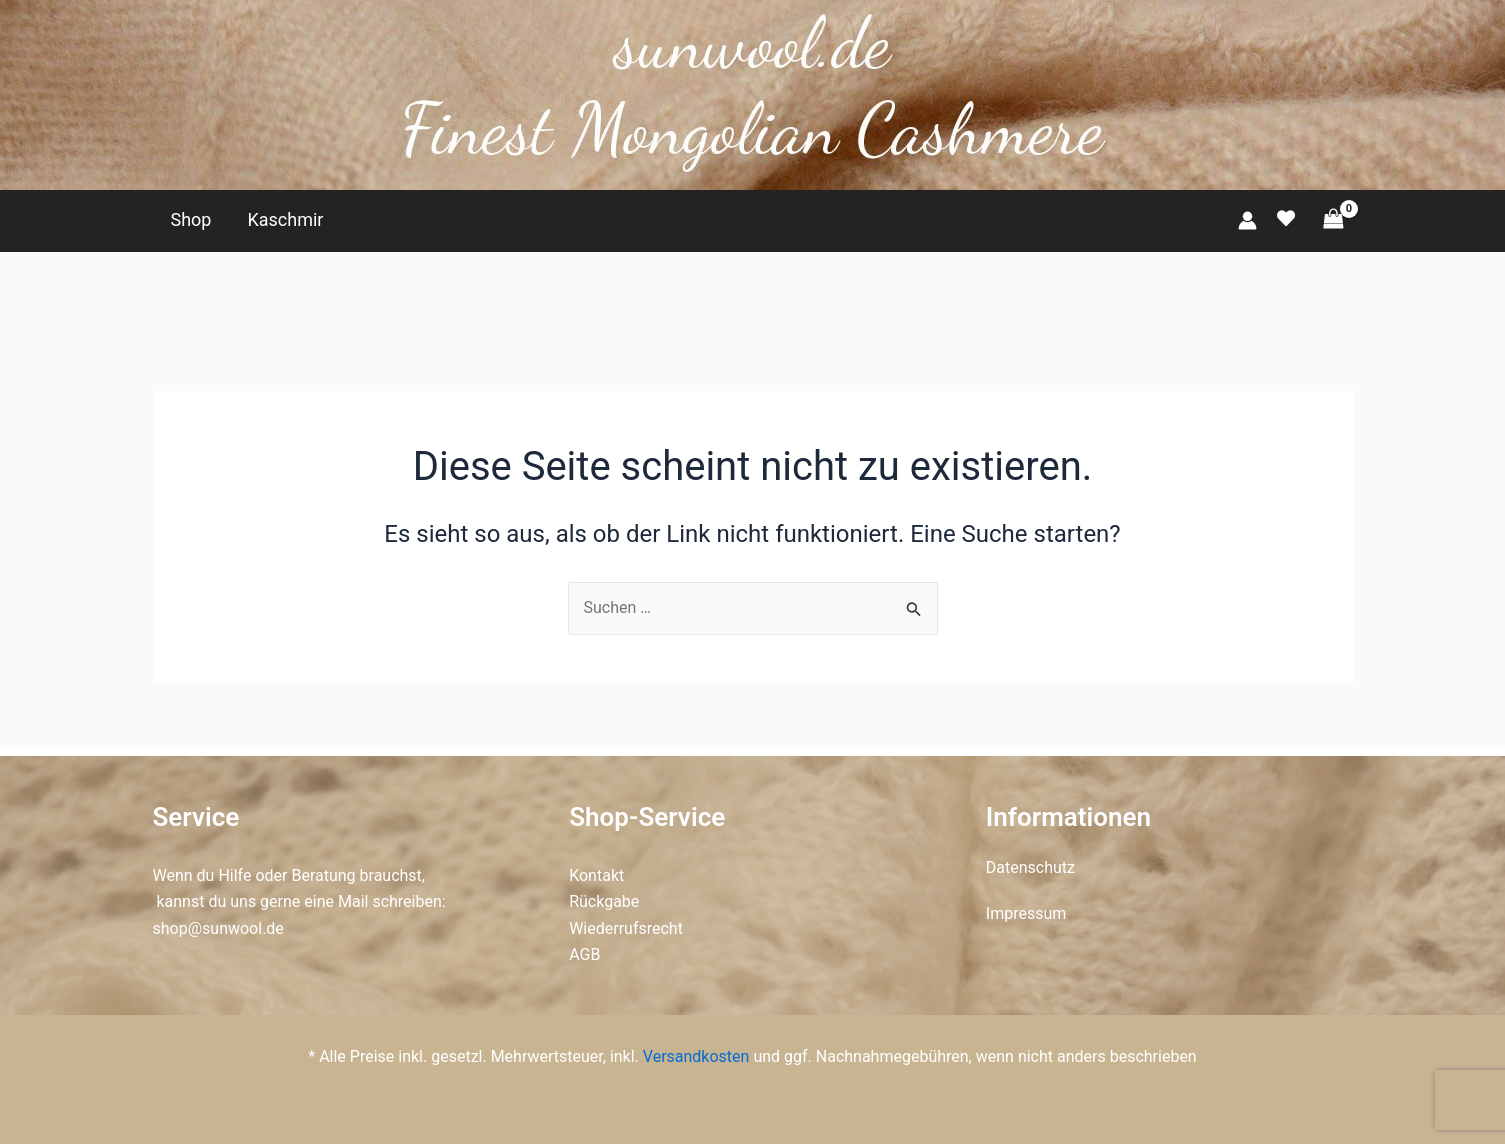 The image size is (1505, 1144). I want to click on Kaschmir, so click(285, 219).